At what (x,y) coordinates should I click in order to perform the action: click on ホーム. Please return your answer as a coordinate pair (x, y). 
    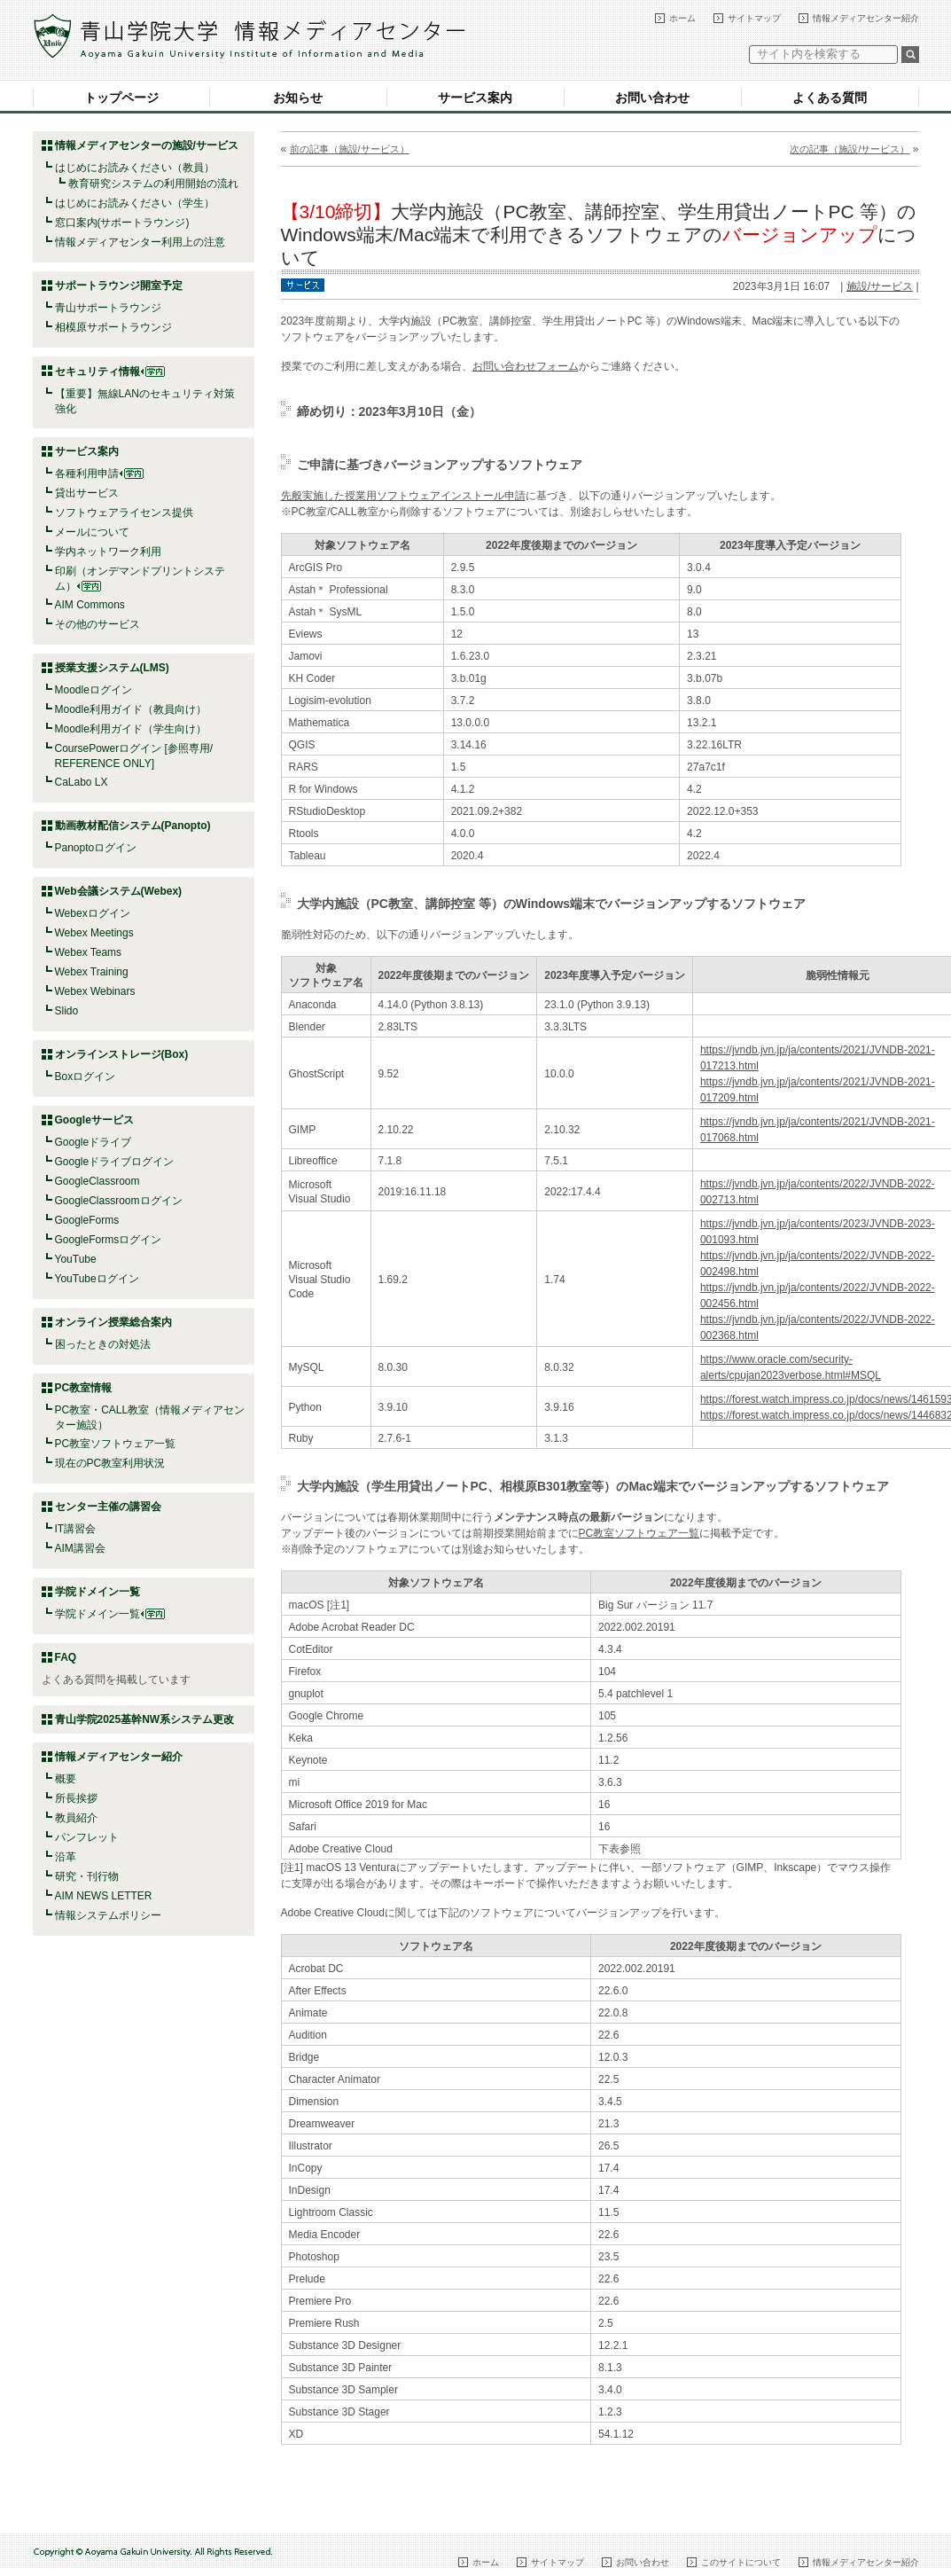
    Looking at the image, I should click on (682, 18).